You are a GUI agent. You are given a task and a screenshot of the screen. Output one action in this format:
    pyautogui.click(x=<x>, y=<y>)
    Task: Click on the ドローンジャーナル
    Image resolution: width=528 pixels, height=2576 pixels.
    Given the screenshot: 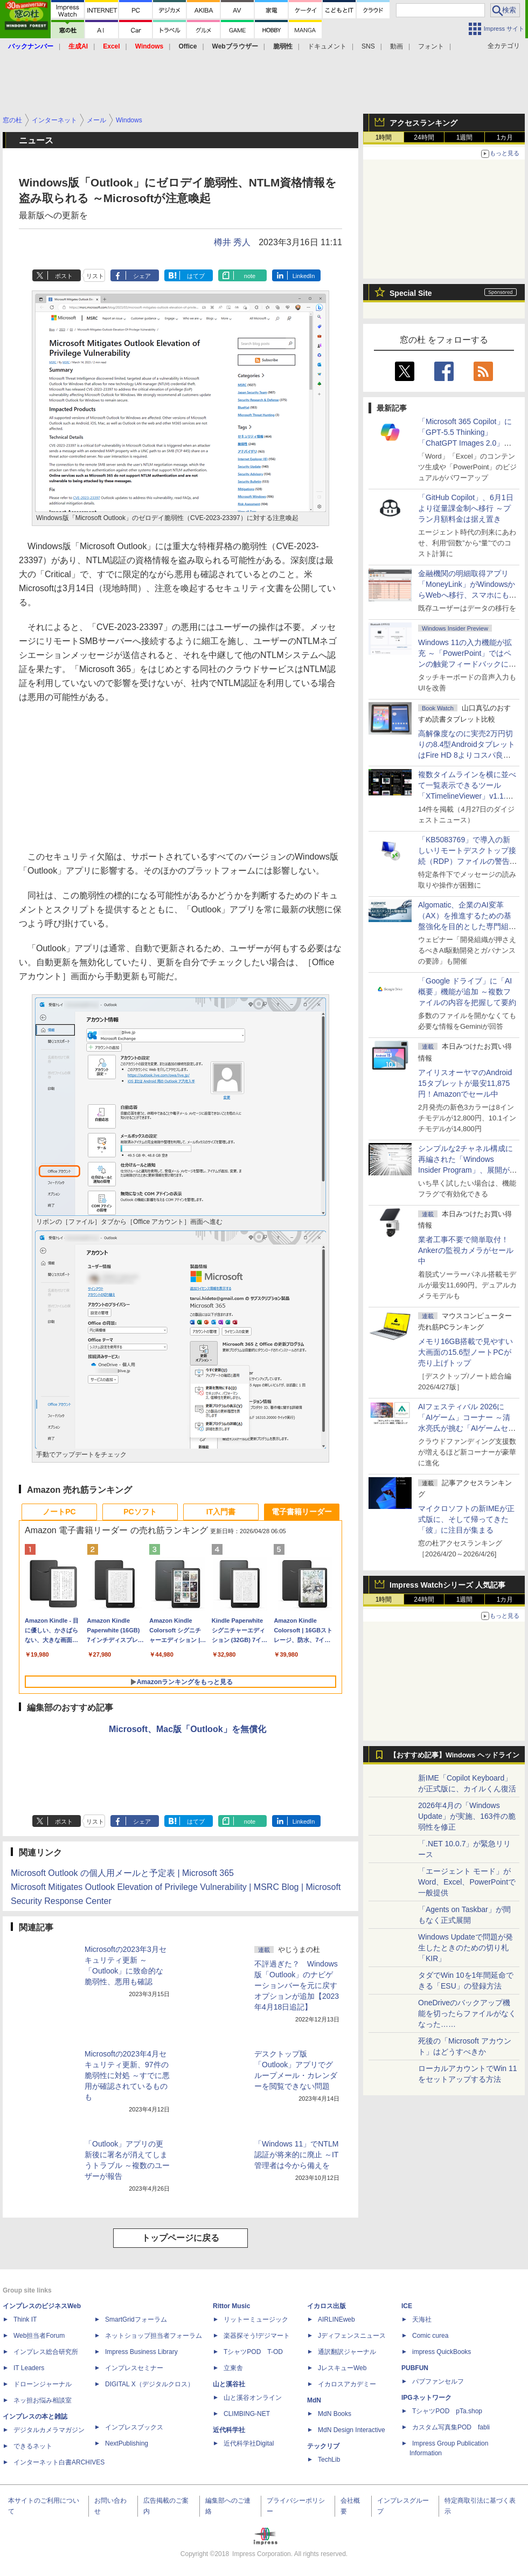 What is the action you would take?
    pyautogui.click(x=42, y=2384)
    